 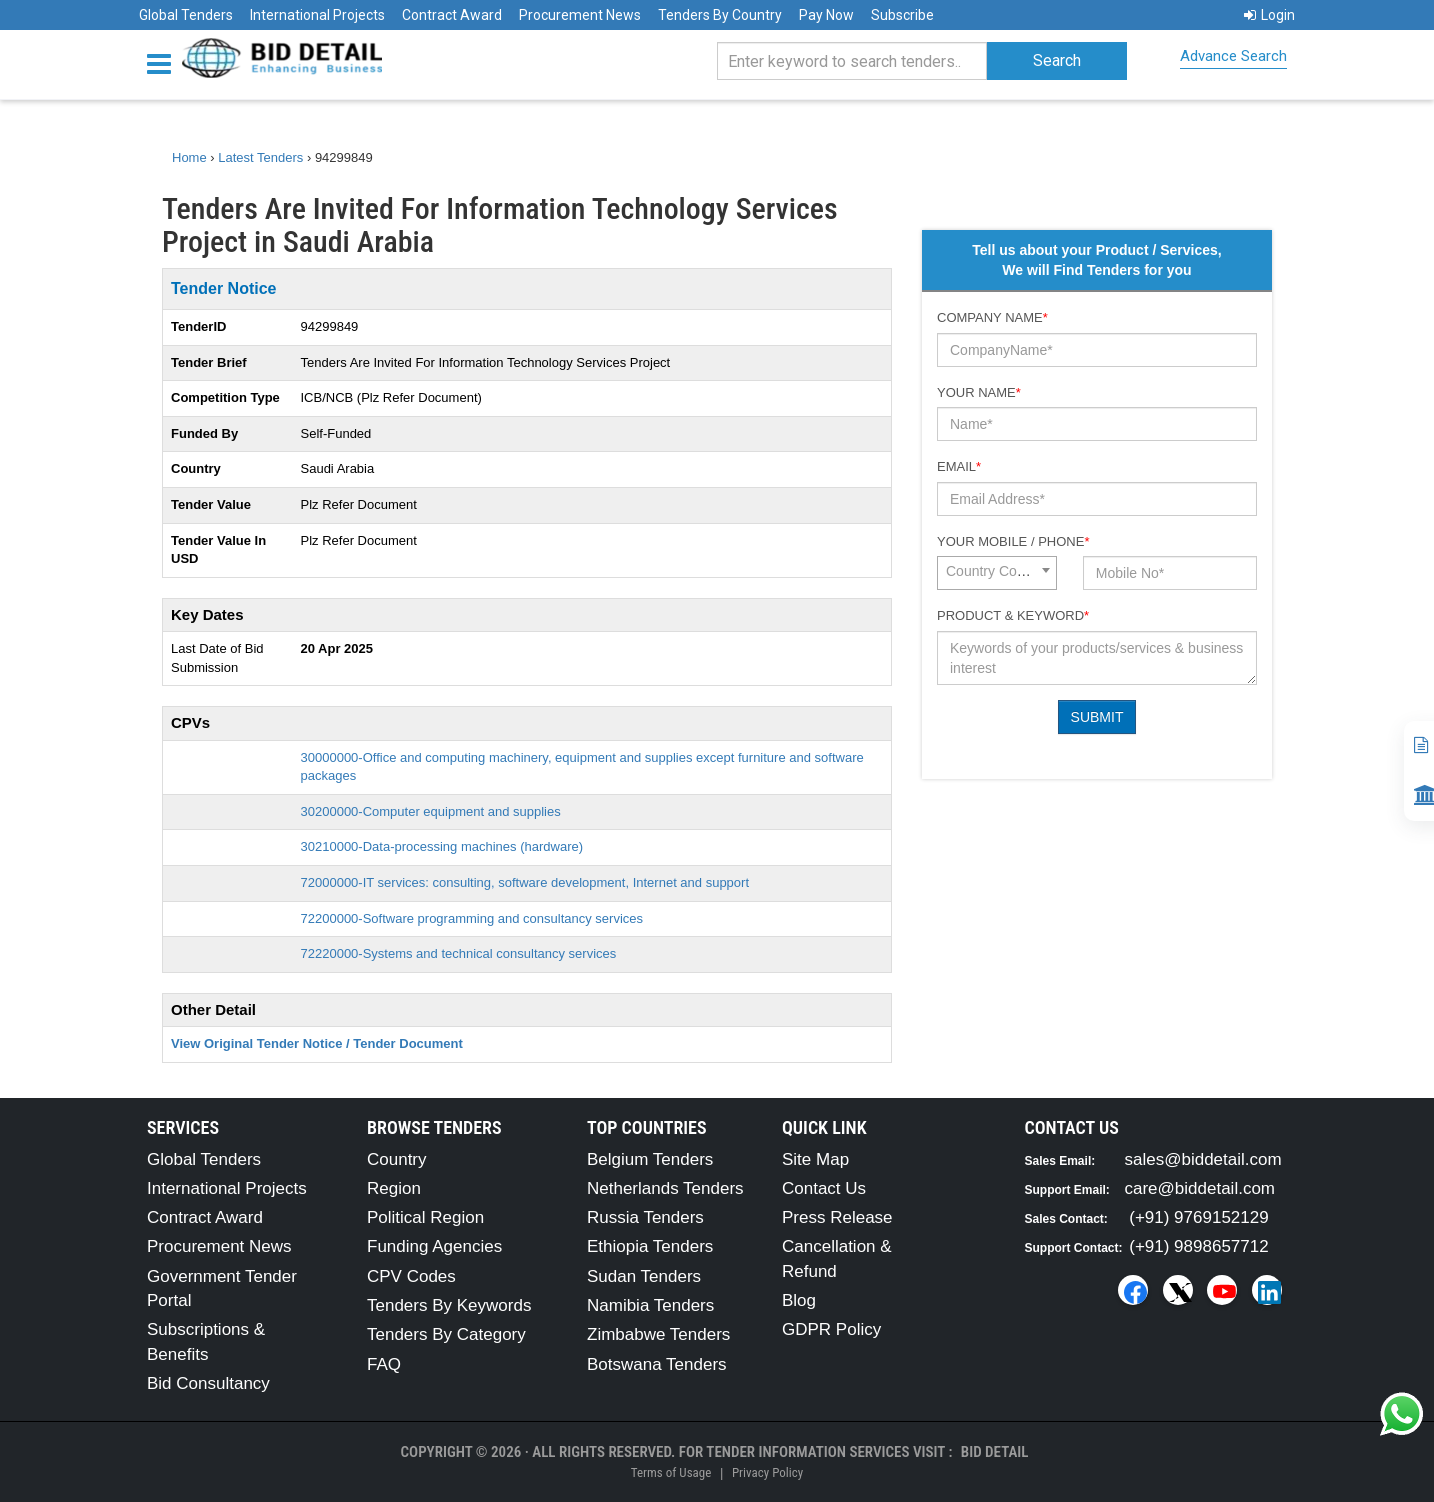 What do you see at coordinates (1198, 1246) in the screenshot?
I see `(+91) 9898657712` at bounding box center [1198, 1246].